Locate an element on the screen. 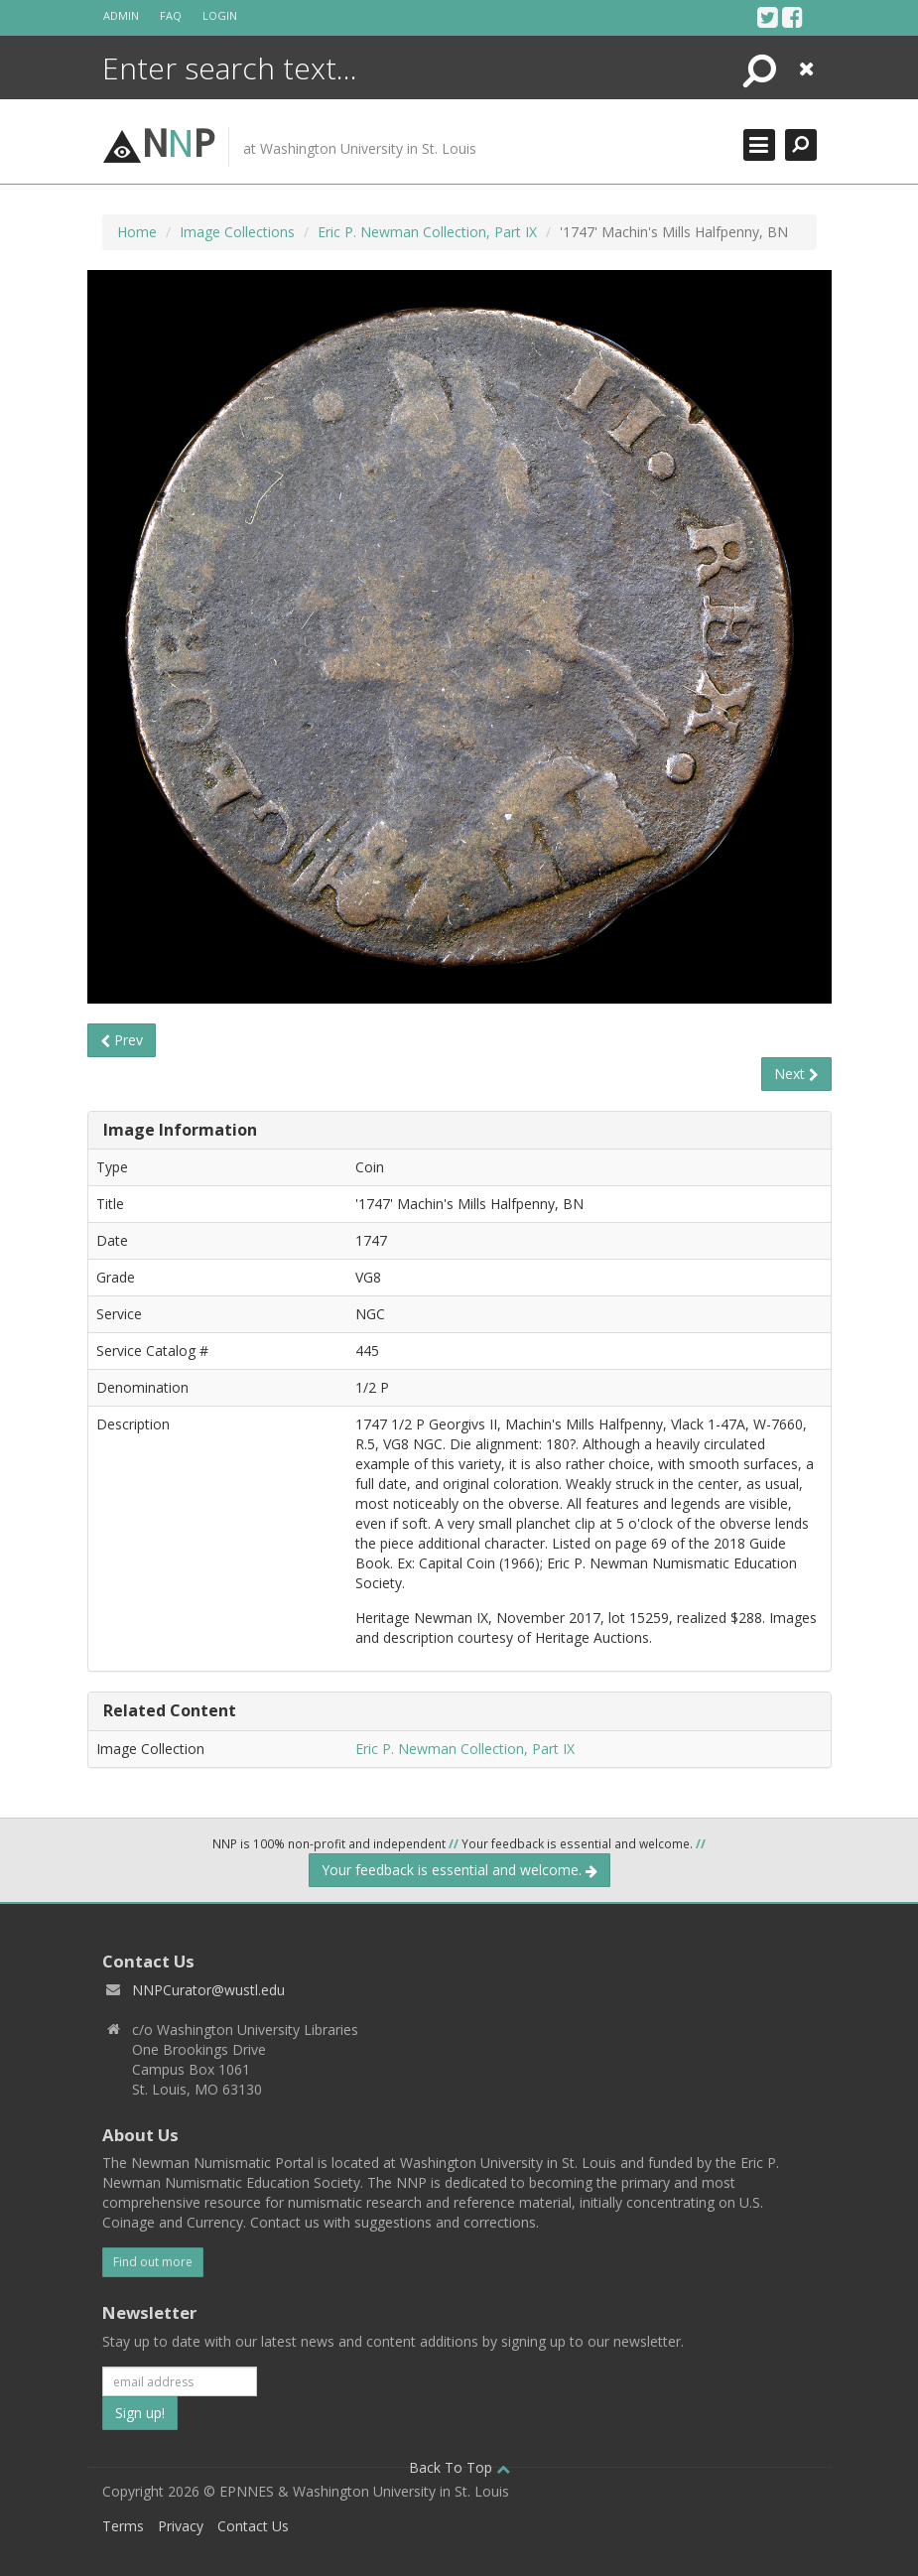 The width and height of the screenshot is (918, 2576). NNPCurator@wustl.edu is located at coordinates (208, 1989).